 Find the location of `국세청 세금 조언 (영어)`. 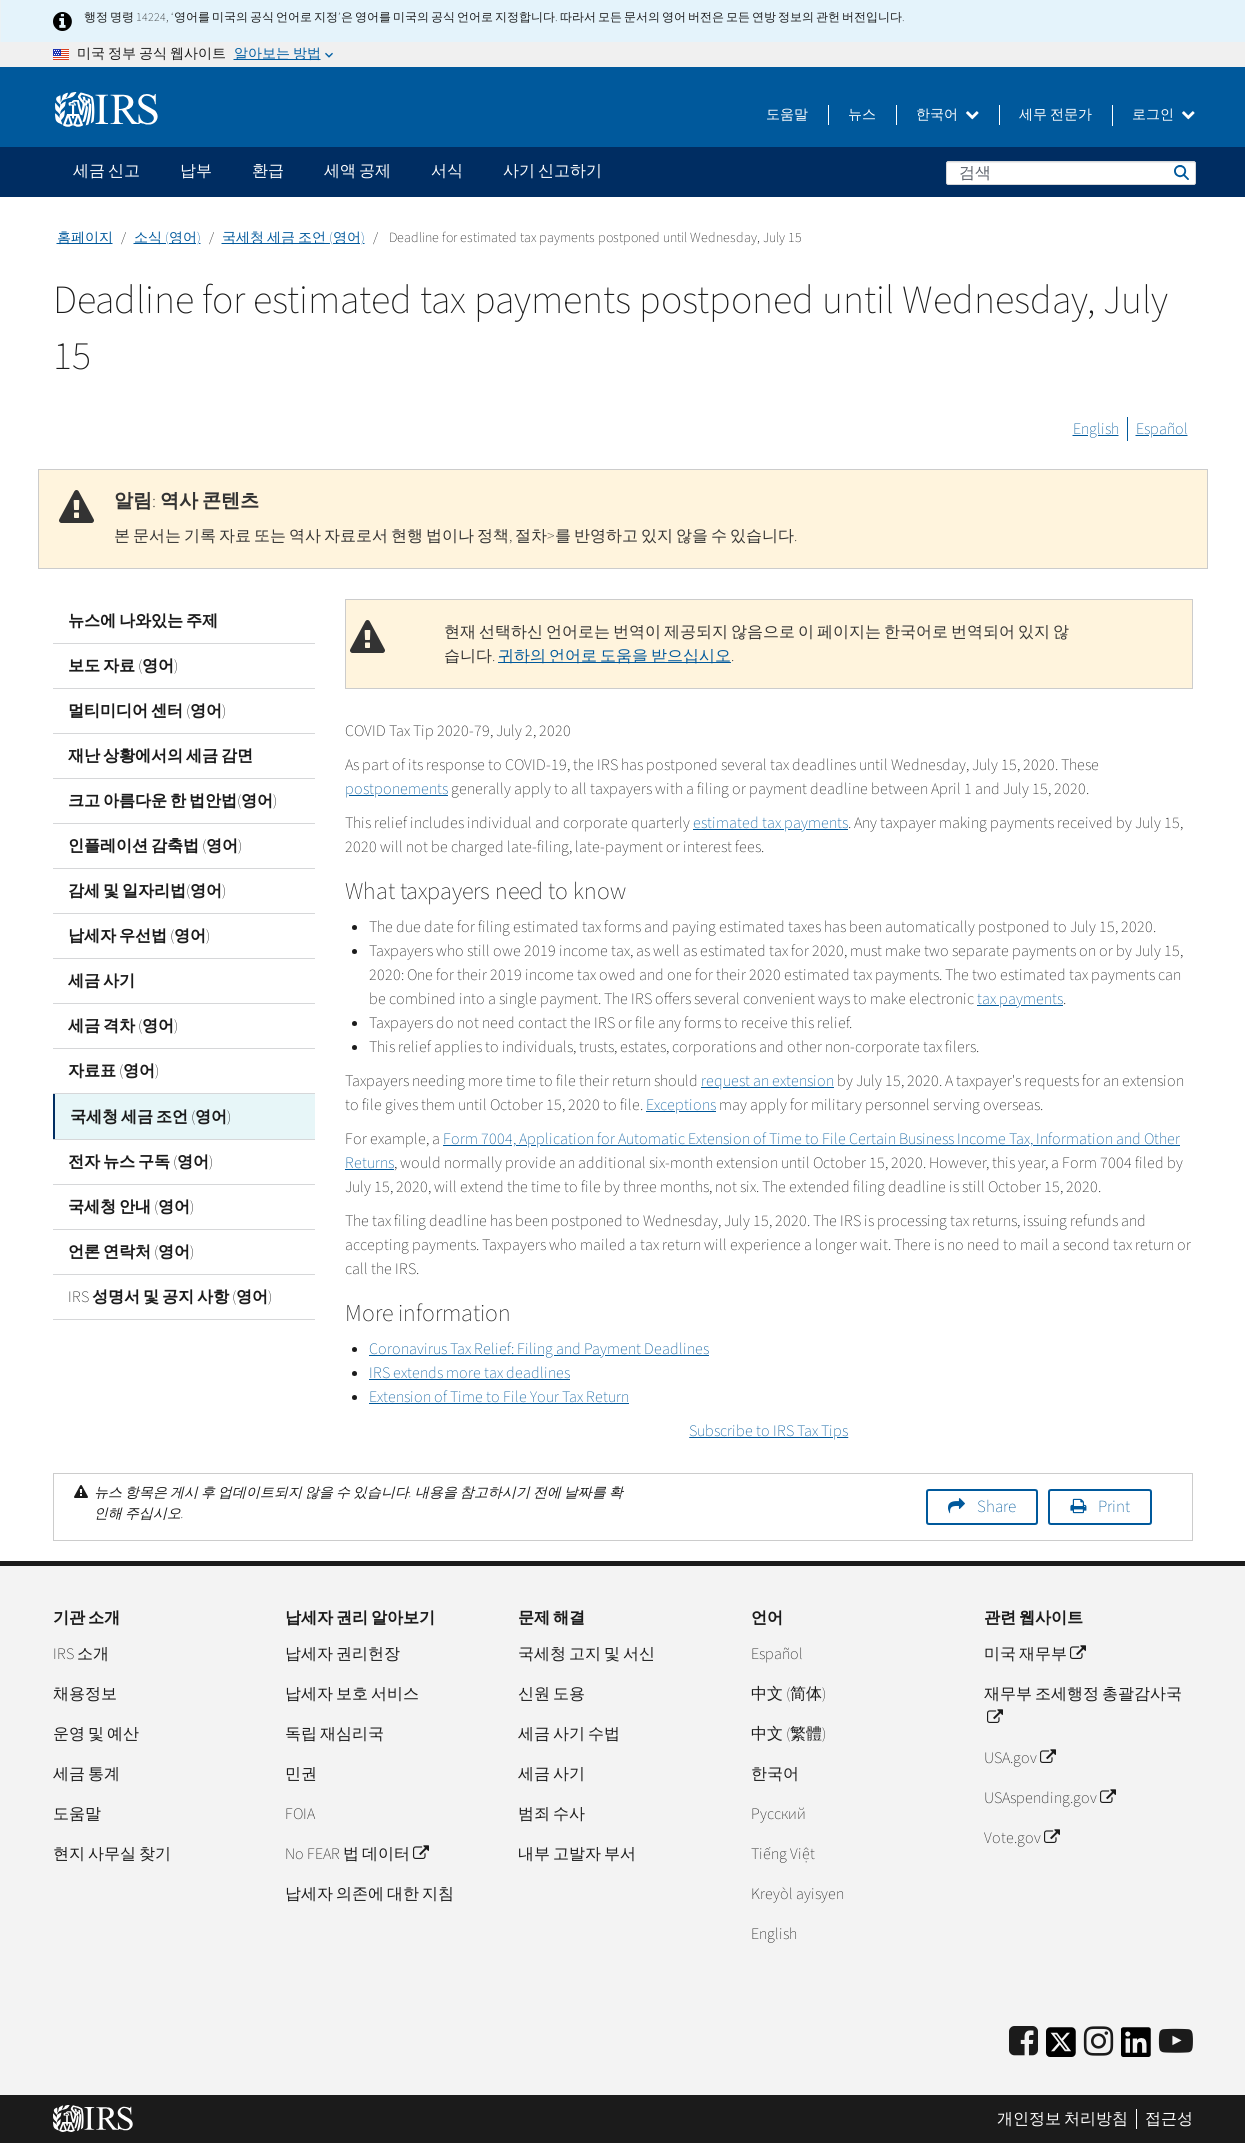

국세청 세금 조언 (영어) is located at coordinates (293, 238).